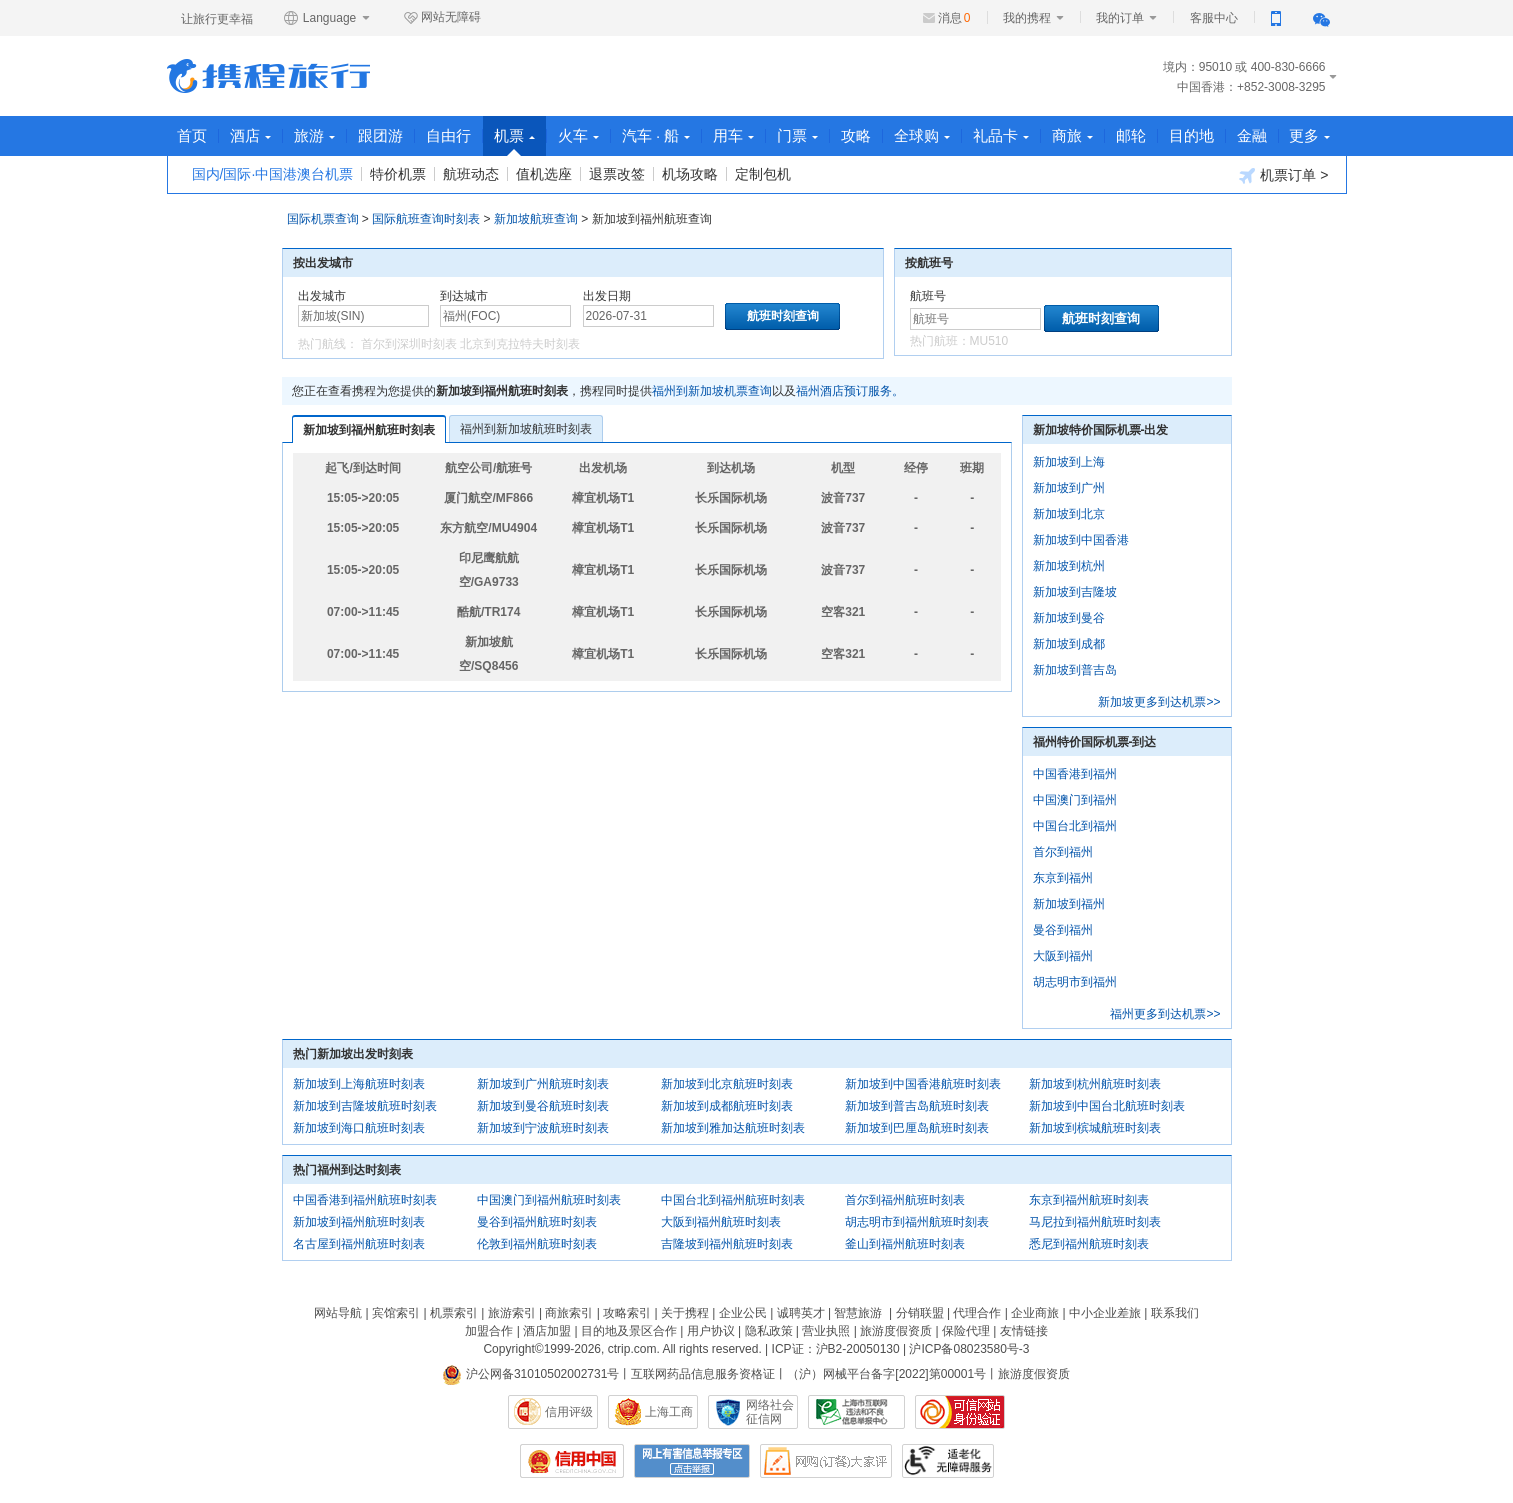 This screenshot has height=1503, width=1513. I want to click on 新加坡航班查询, so click(536, 219).